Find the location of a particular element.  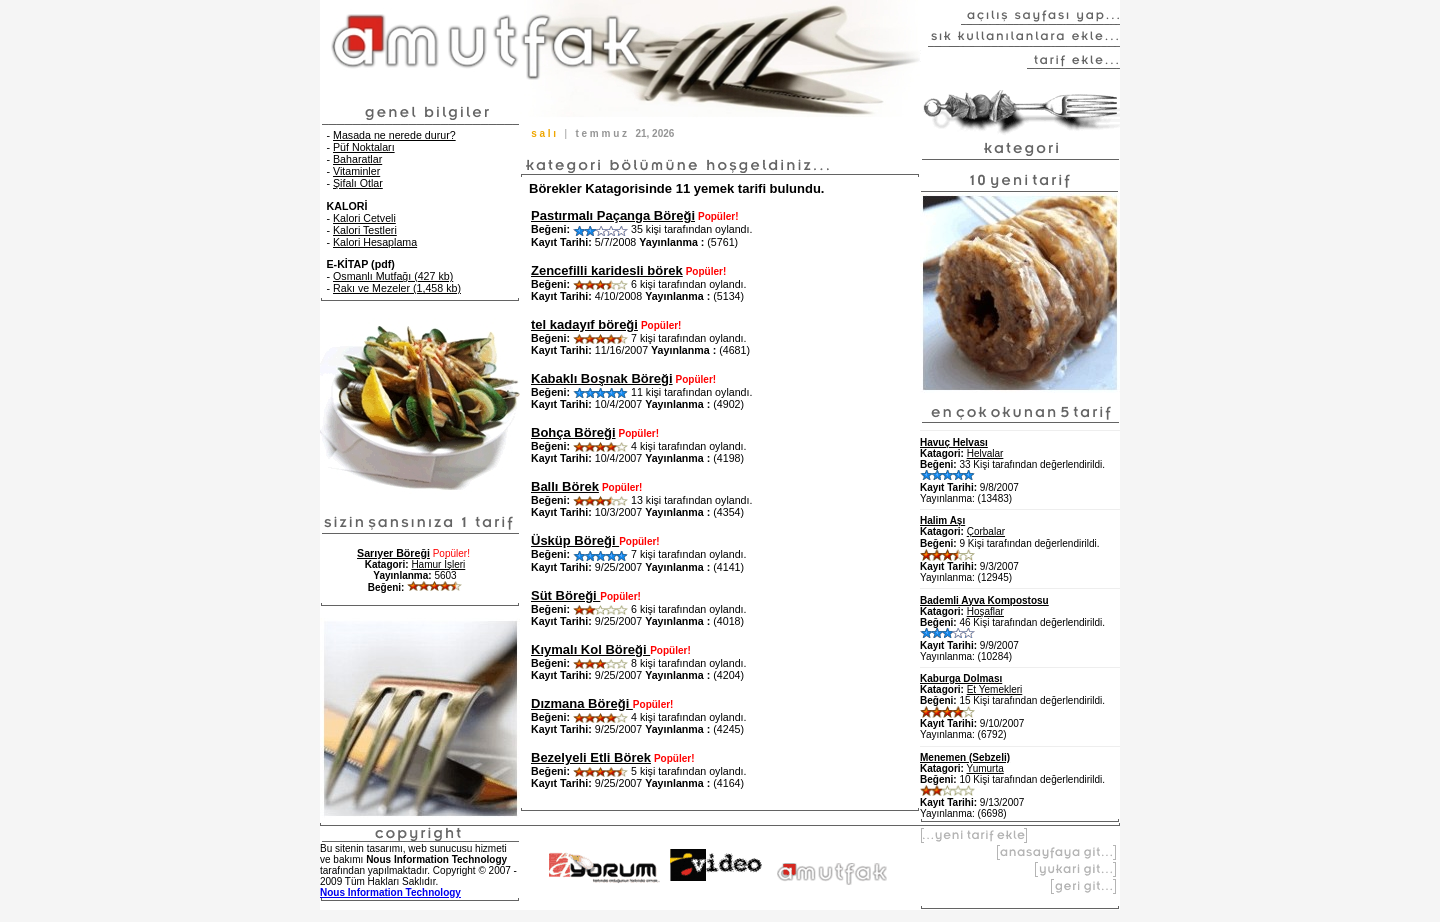

Kaburga Dolması is located at coordinates (961, 678).